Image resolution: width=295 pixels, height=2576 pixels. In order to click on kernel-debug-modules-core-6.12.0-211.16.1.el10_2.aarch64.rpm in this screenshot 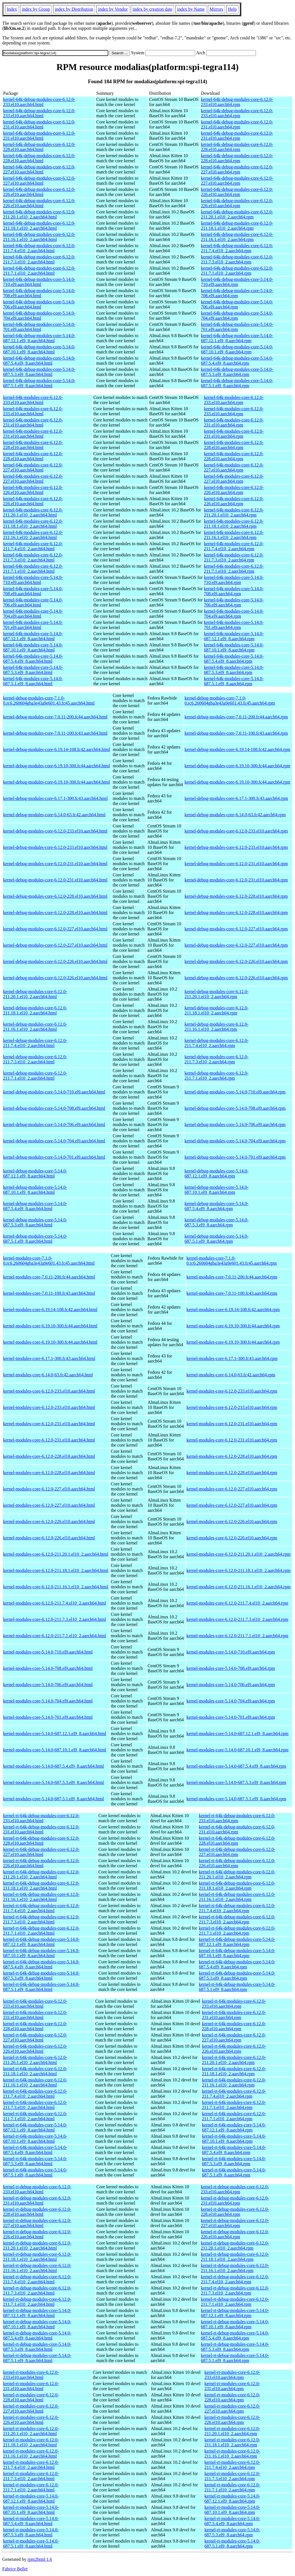, I will do `click(216, 1027)`.